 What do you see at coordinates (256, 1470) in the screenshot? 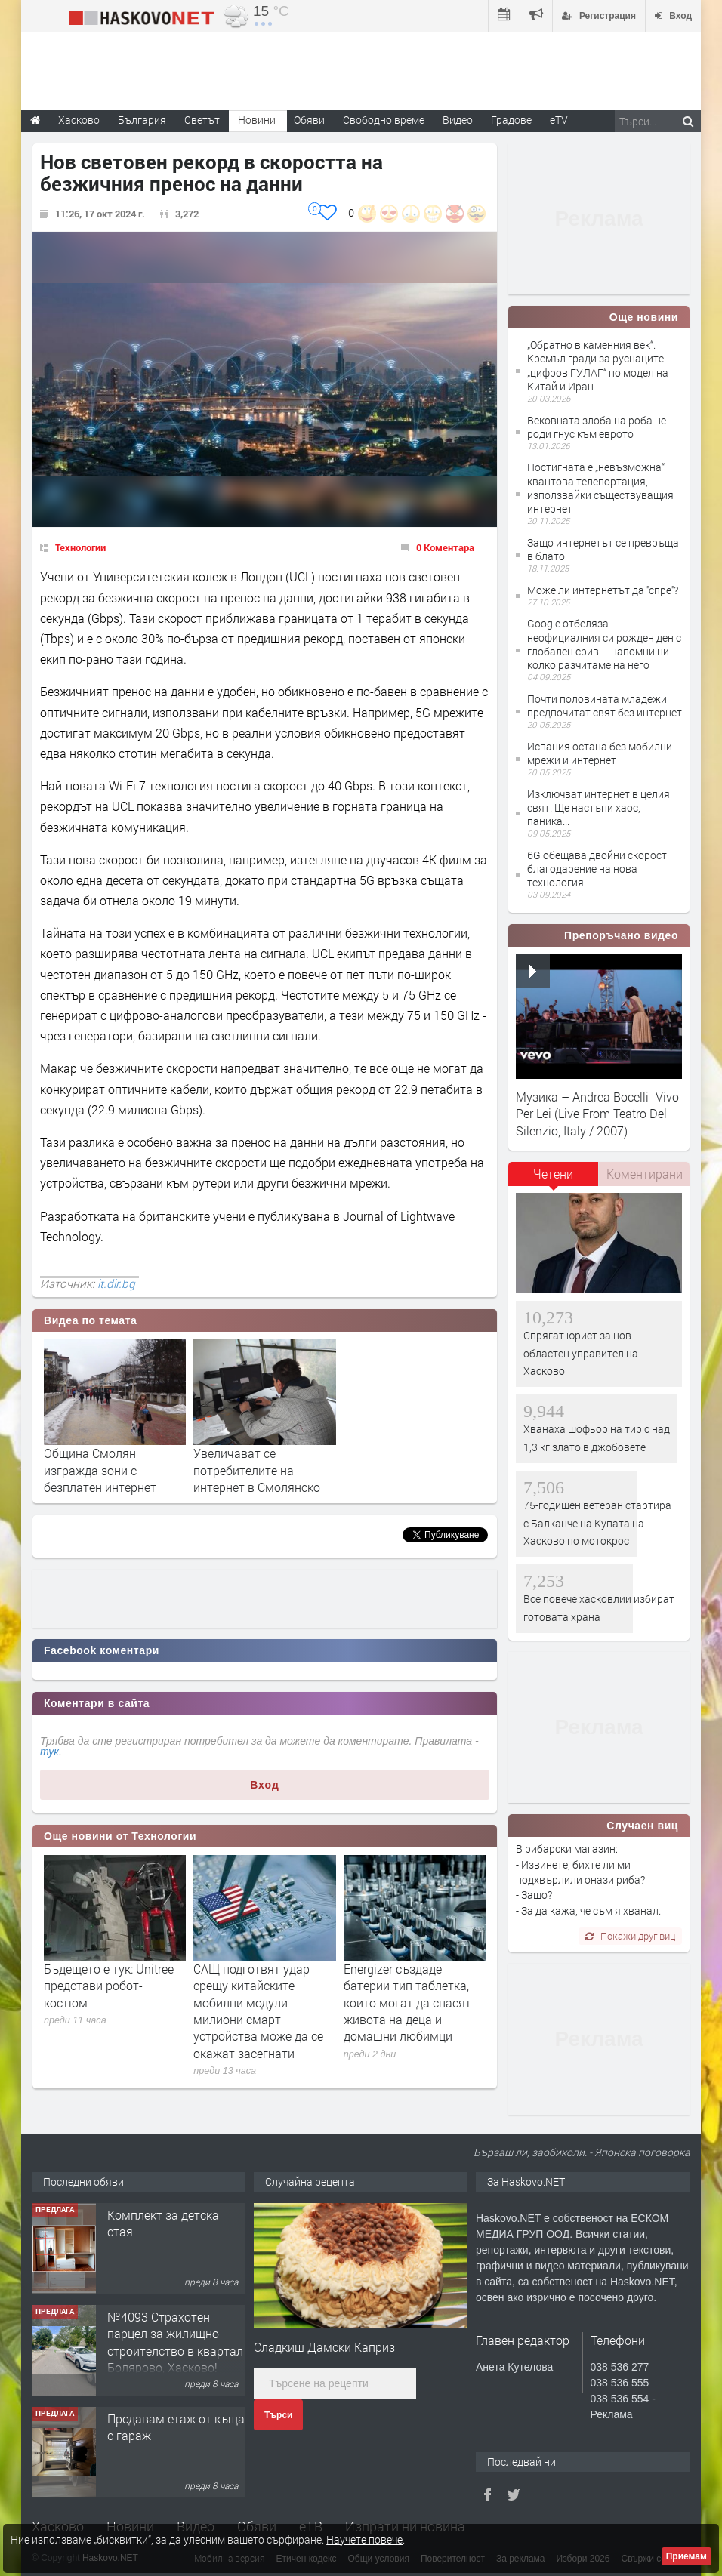
I see `Увеличават се потребителите на интернет в Смолянско` at bounding box center [256, 1470].